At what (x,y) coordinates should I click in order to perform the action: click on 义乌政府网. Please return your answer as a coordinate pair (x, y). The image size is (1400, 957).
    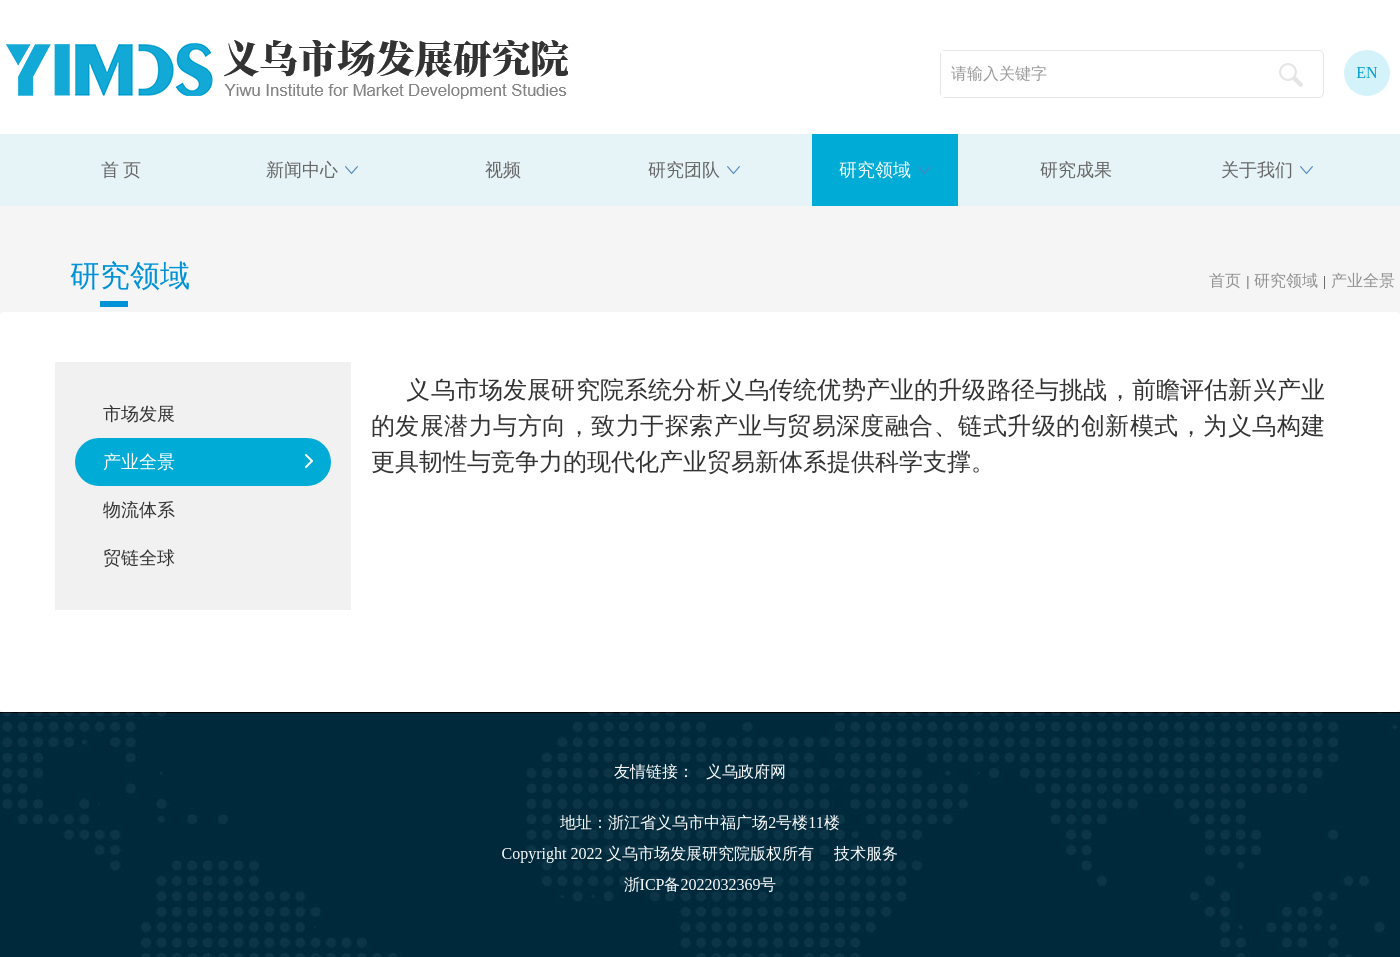
    Looking at the image, I should click on (746, 771).